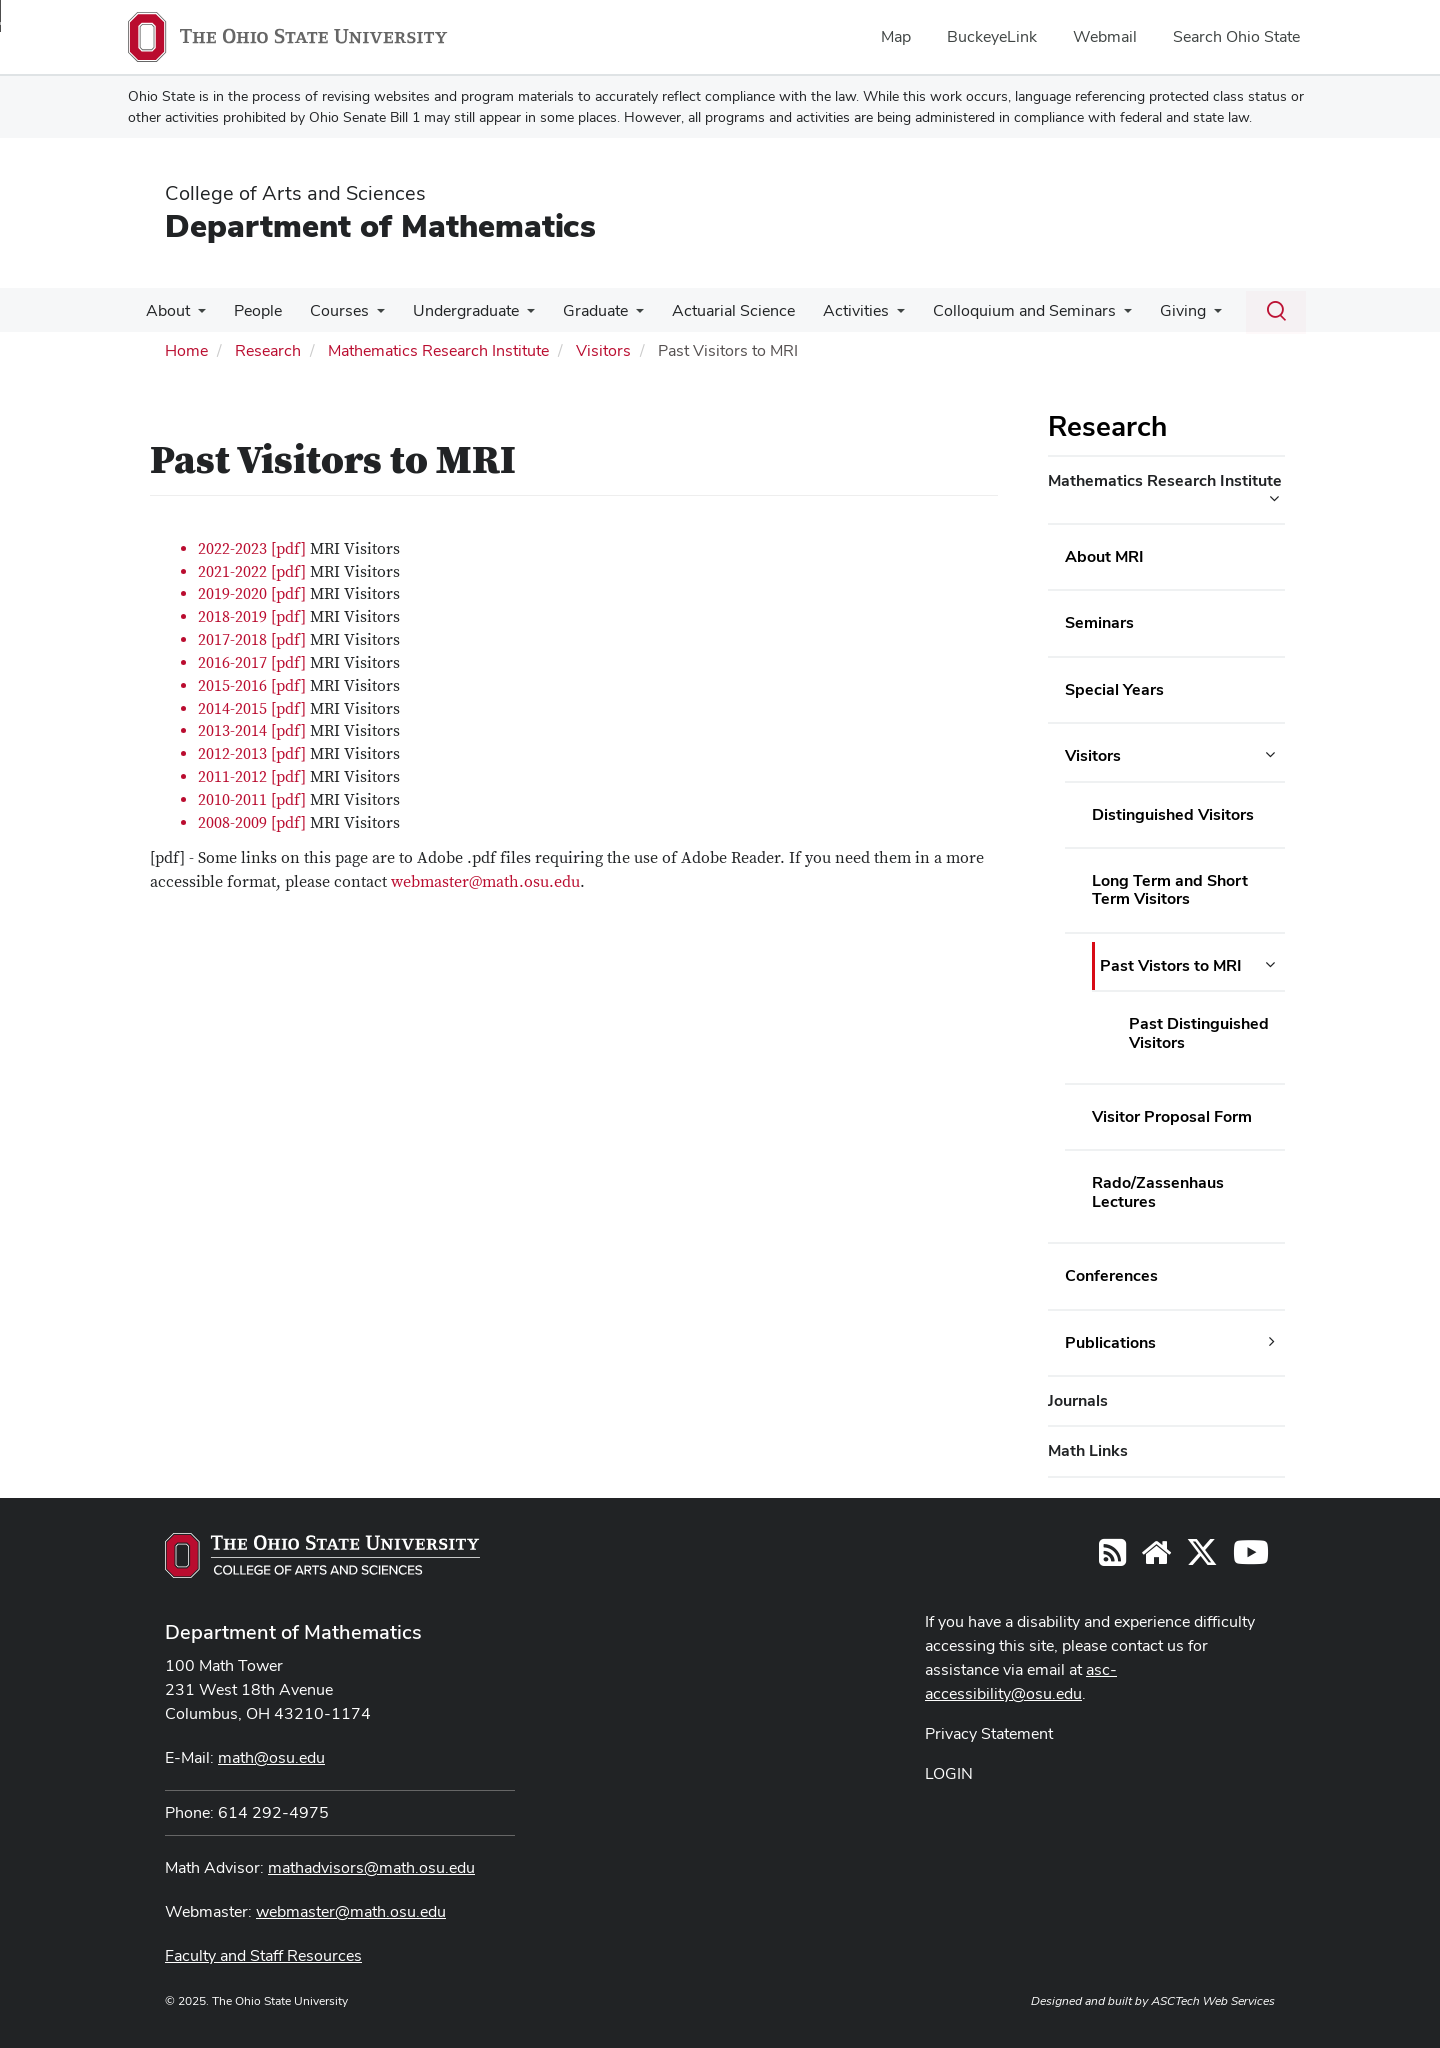 This screenshot has height=2048, width=1440. What do you see at coordinates (252, 754) in the screenshot?
I see `2012-2013 [pdf]` at bounding box center [252, 754].